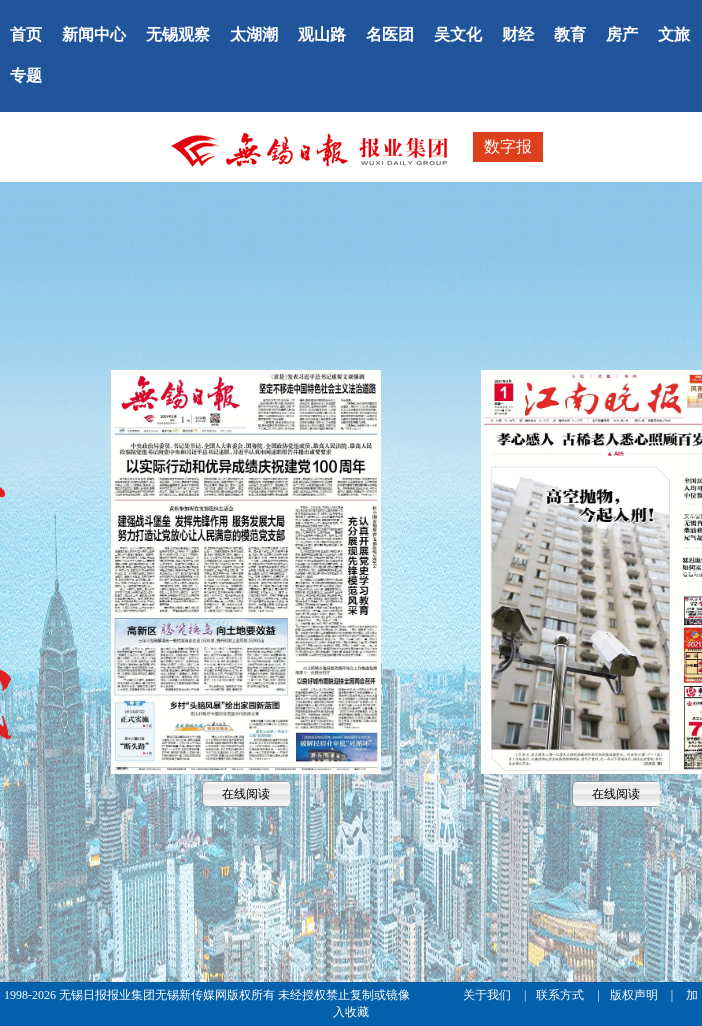 This screenshot has height=1026, width=702. I want to click on 财经, so click(518, 34).